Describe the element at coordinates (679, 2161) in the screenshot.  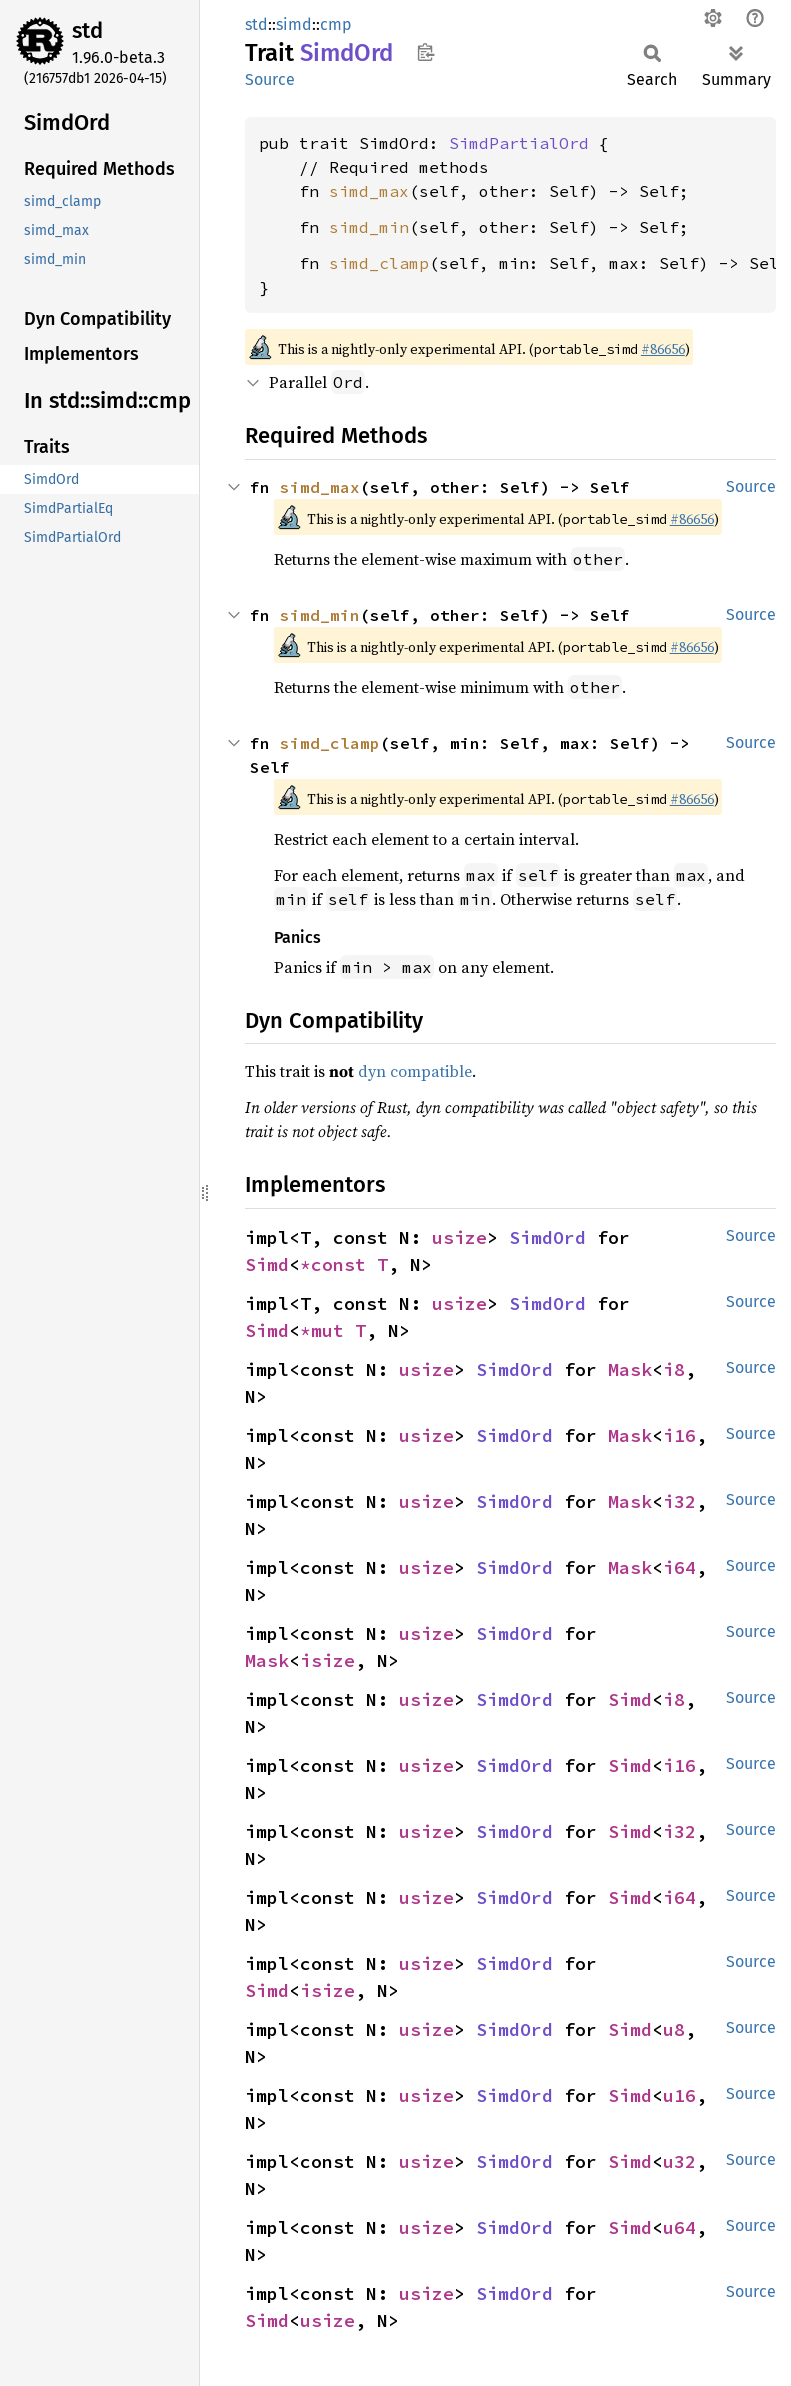
I see `u32` at that location.